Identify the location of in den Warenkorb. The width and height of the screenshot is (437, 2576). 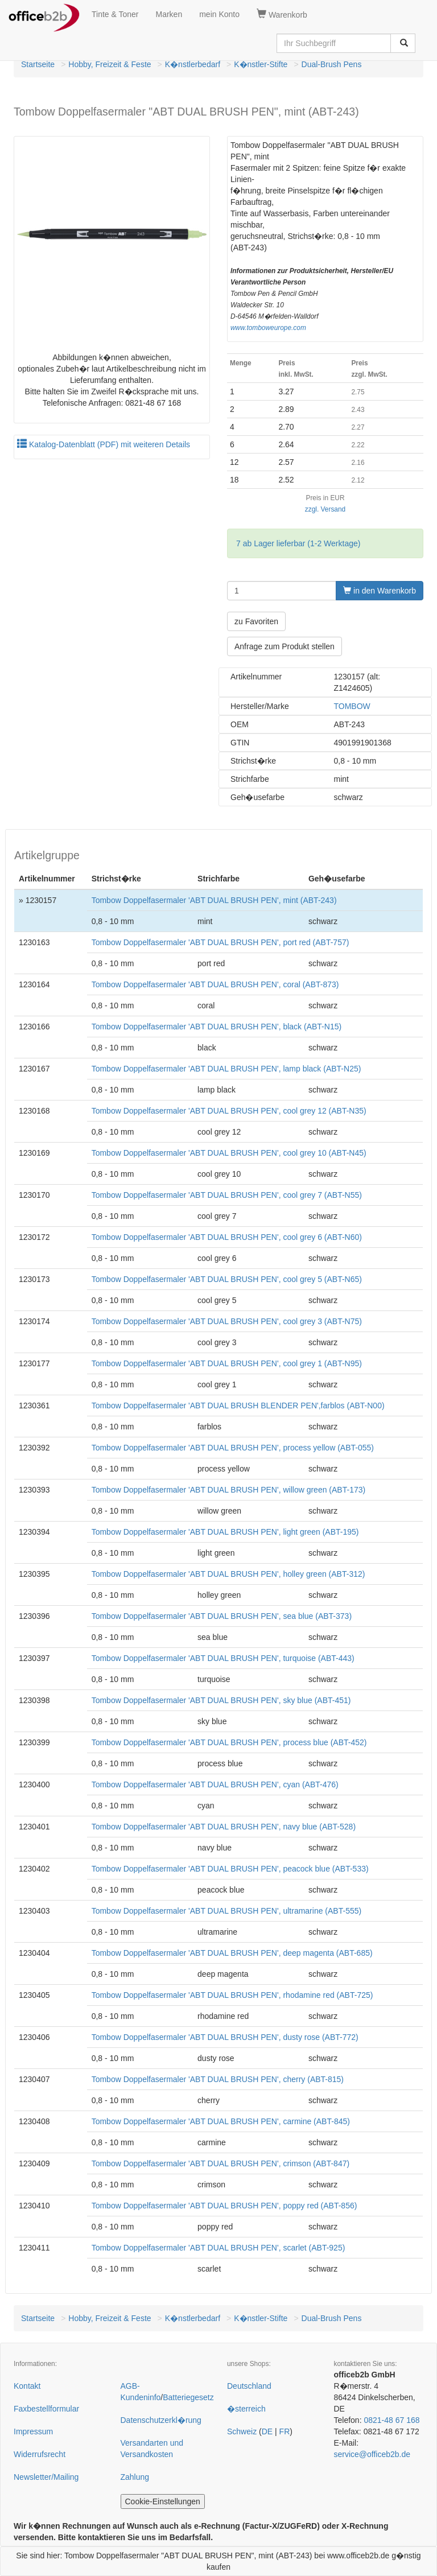
(379, 590).